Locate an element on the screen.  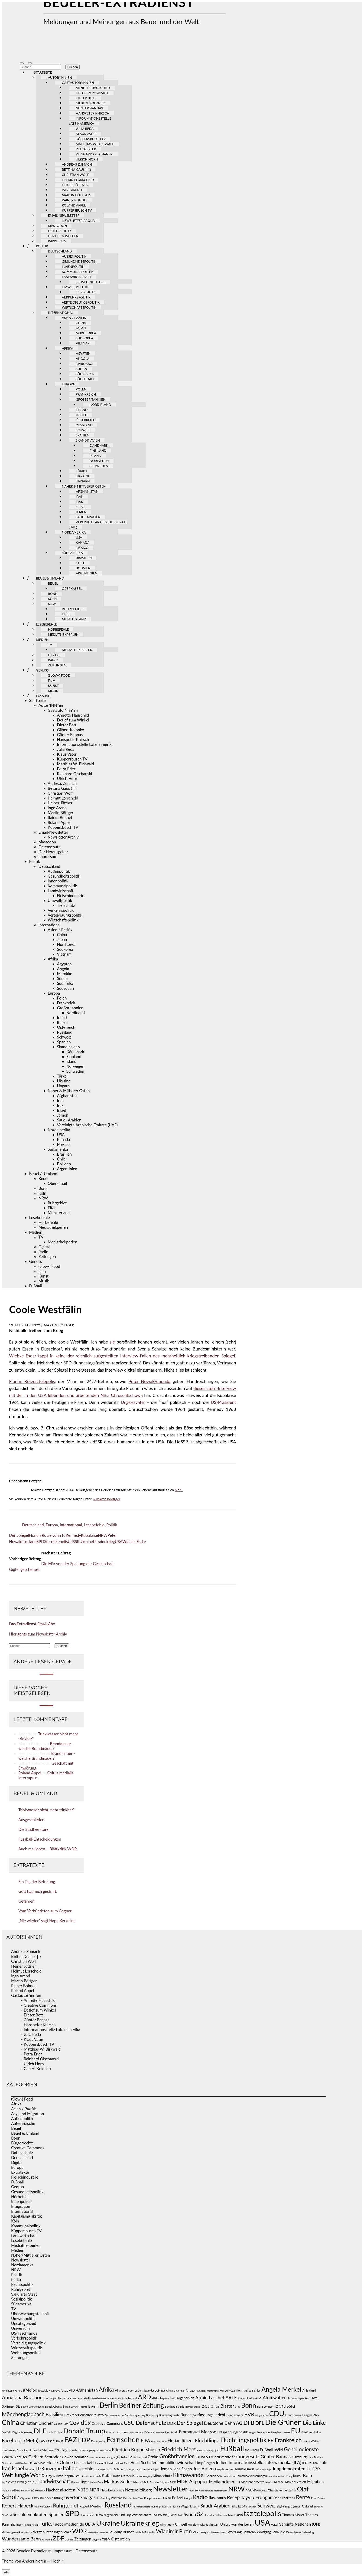
Integration is located at coordinates (20, 2206).